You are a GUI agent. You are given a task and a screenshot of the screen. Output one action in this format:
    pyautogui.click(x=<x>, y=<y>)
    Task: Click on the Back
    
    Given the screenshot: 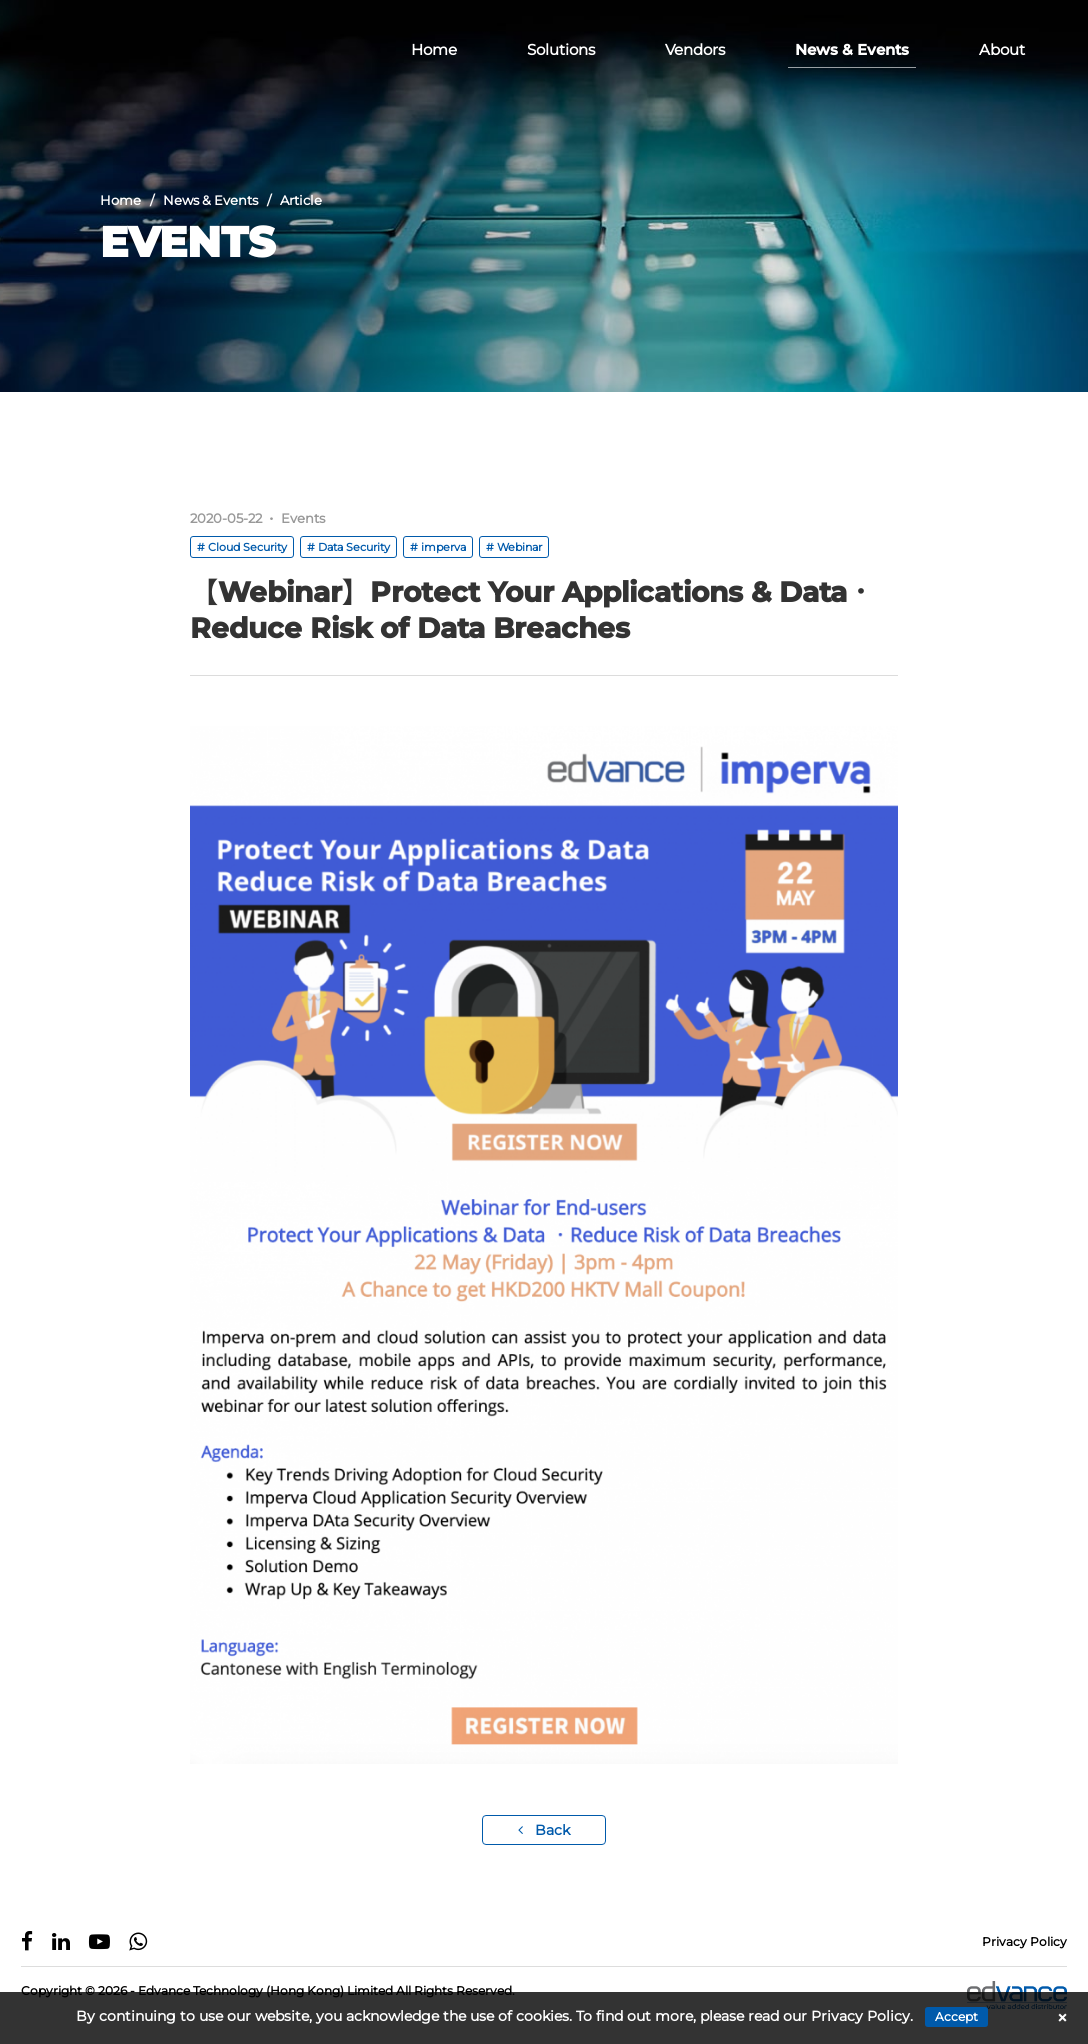 What is the action you would take?
    pyautogui.click(x=544, y=1830)
    